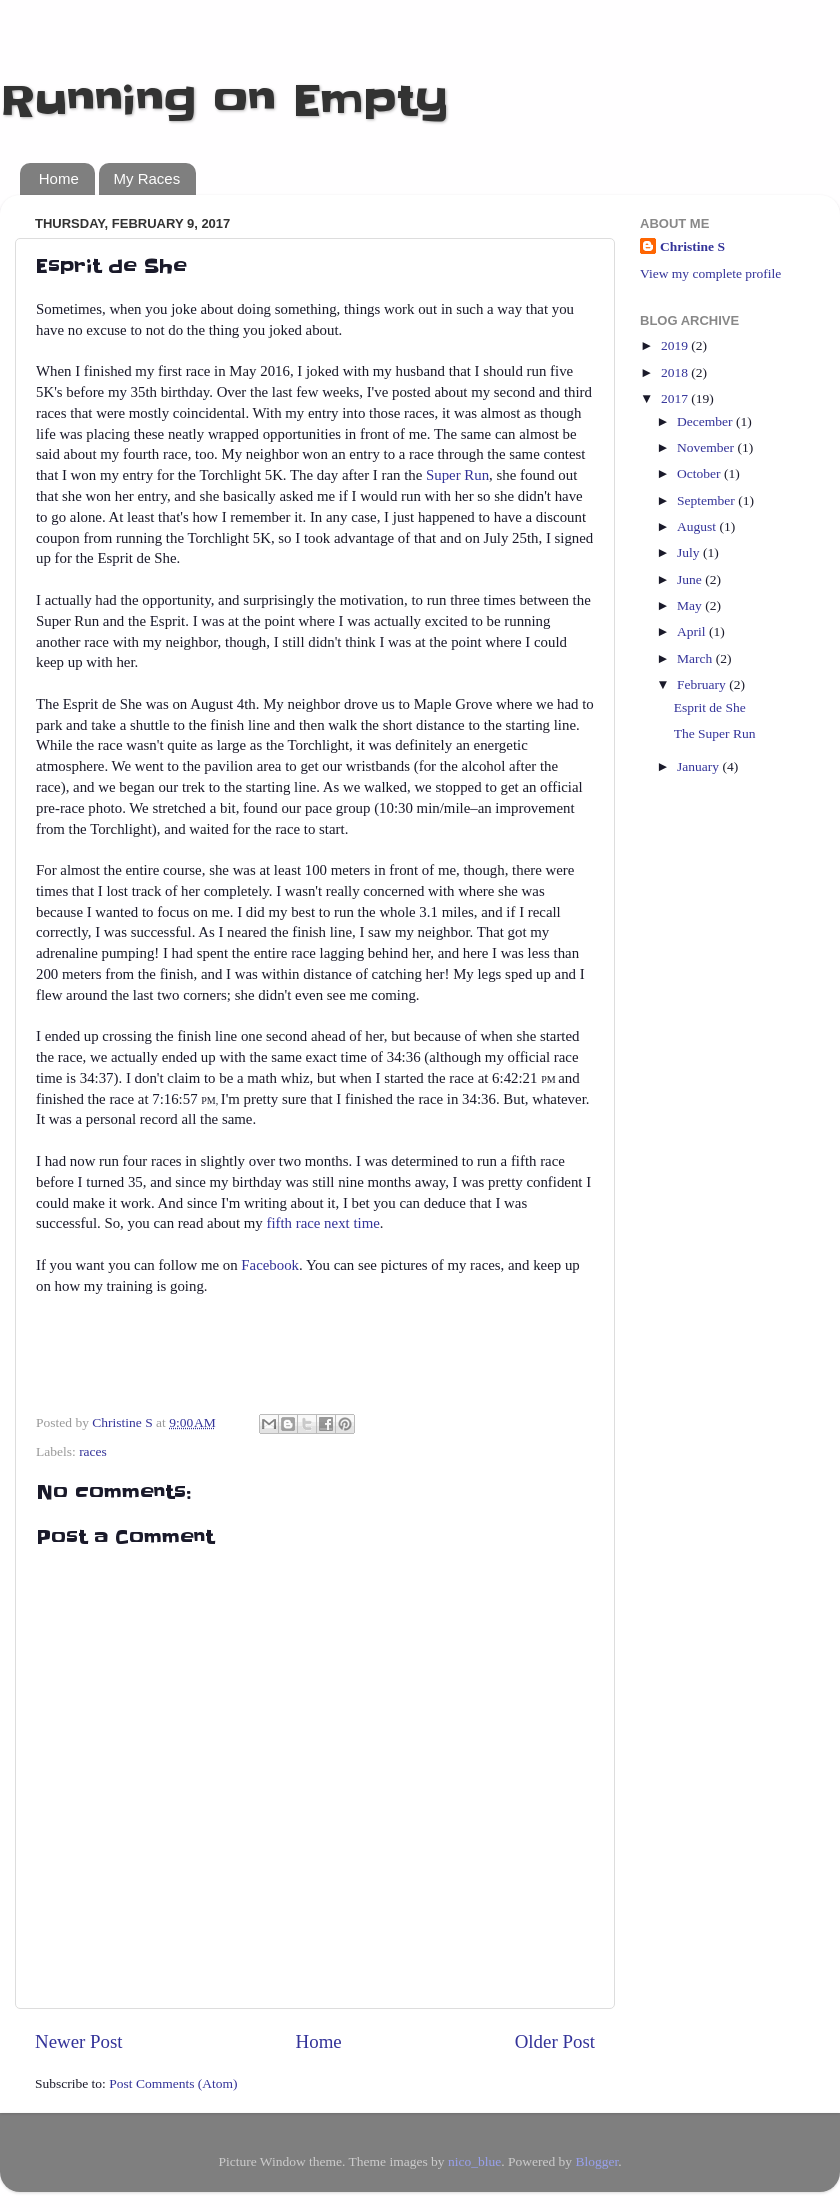 This screenshot has height=2212, width=840. What do you see at coordinates (59, 178) in the screenshot?
I see `Home` at bounding box center [59, 178].